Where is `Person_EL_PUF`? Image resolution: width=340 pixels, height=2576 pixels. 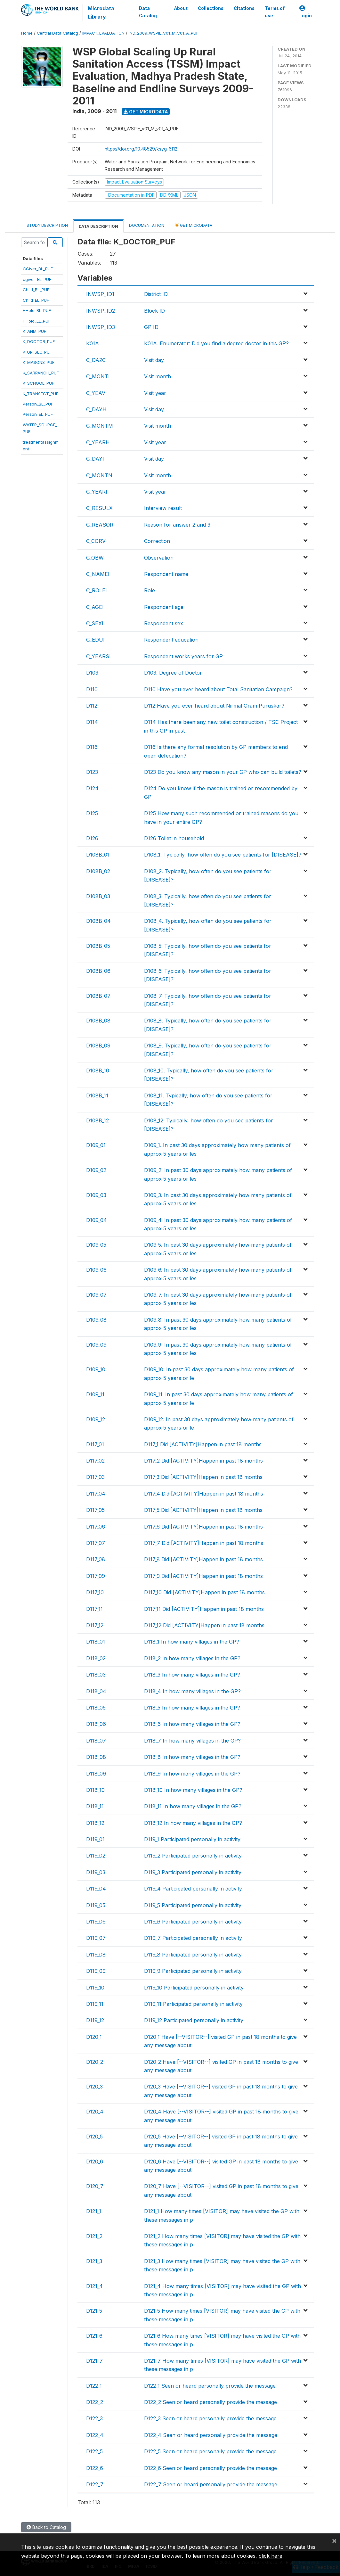 Person_EL_PUF is located at coordinates (38, 414).